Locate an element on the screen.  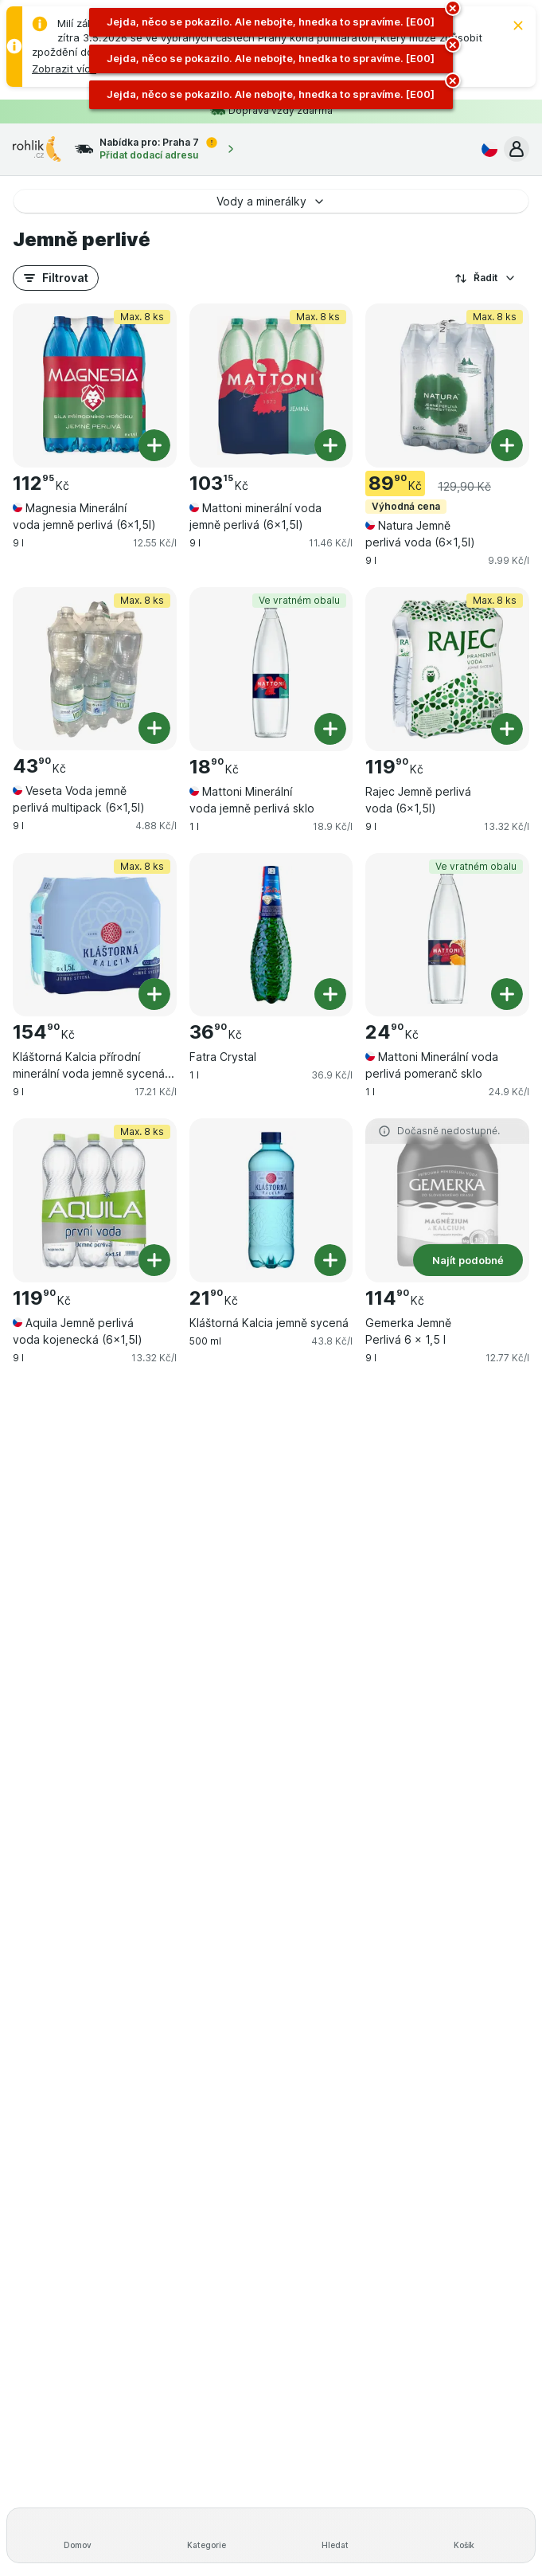
[Přidat jeden kus. Mattoni Minerální voda perlivá pomeranč sklo] is located at coordinates (507, 994).